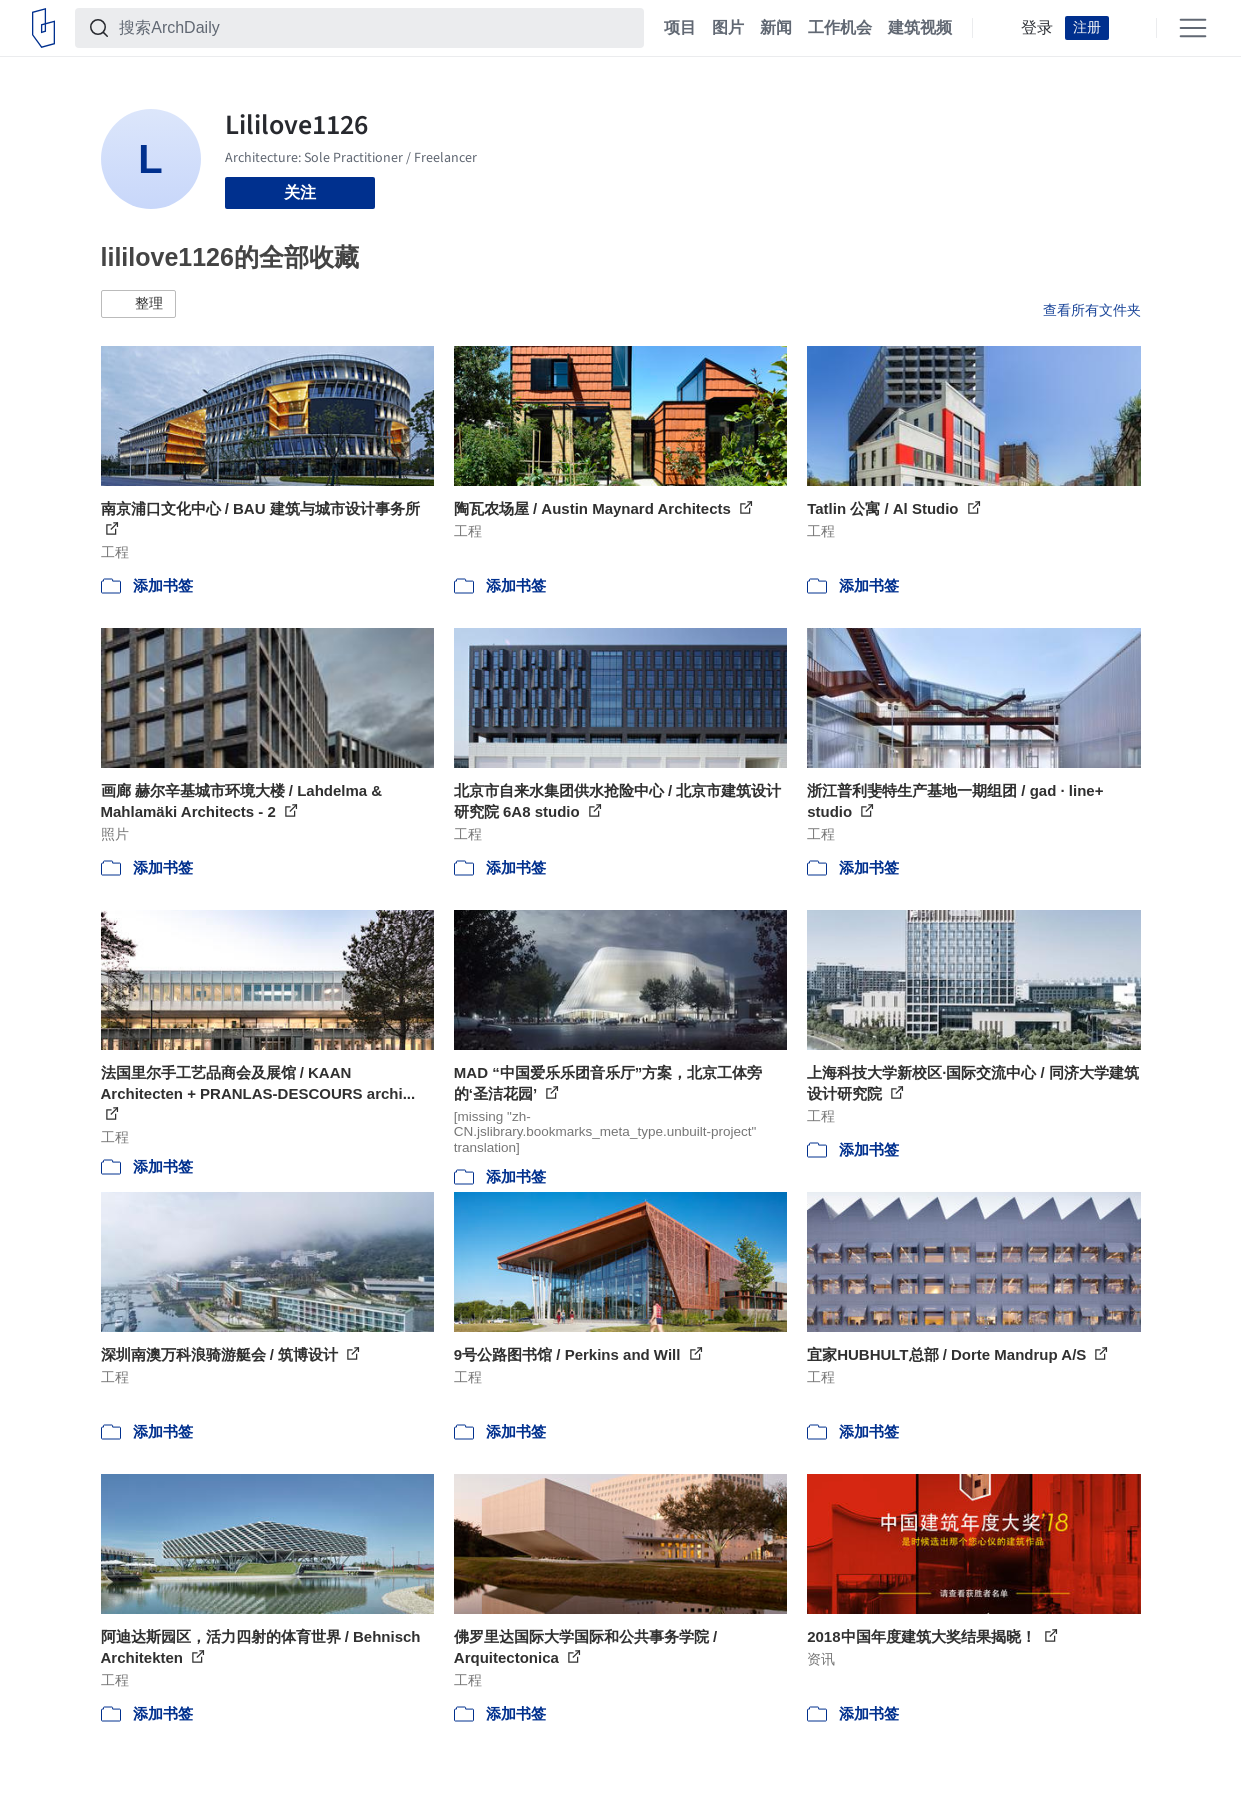 The width and height of the screenshot is (1256, 1804). Describe the element at coordinates (375, 28) in the screenshot. I see `[搜索ArchDaily]` at that location.